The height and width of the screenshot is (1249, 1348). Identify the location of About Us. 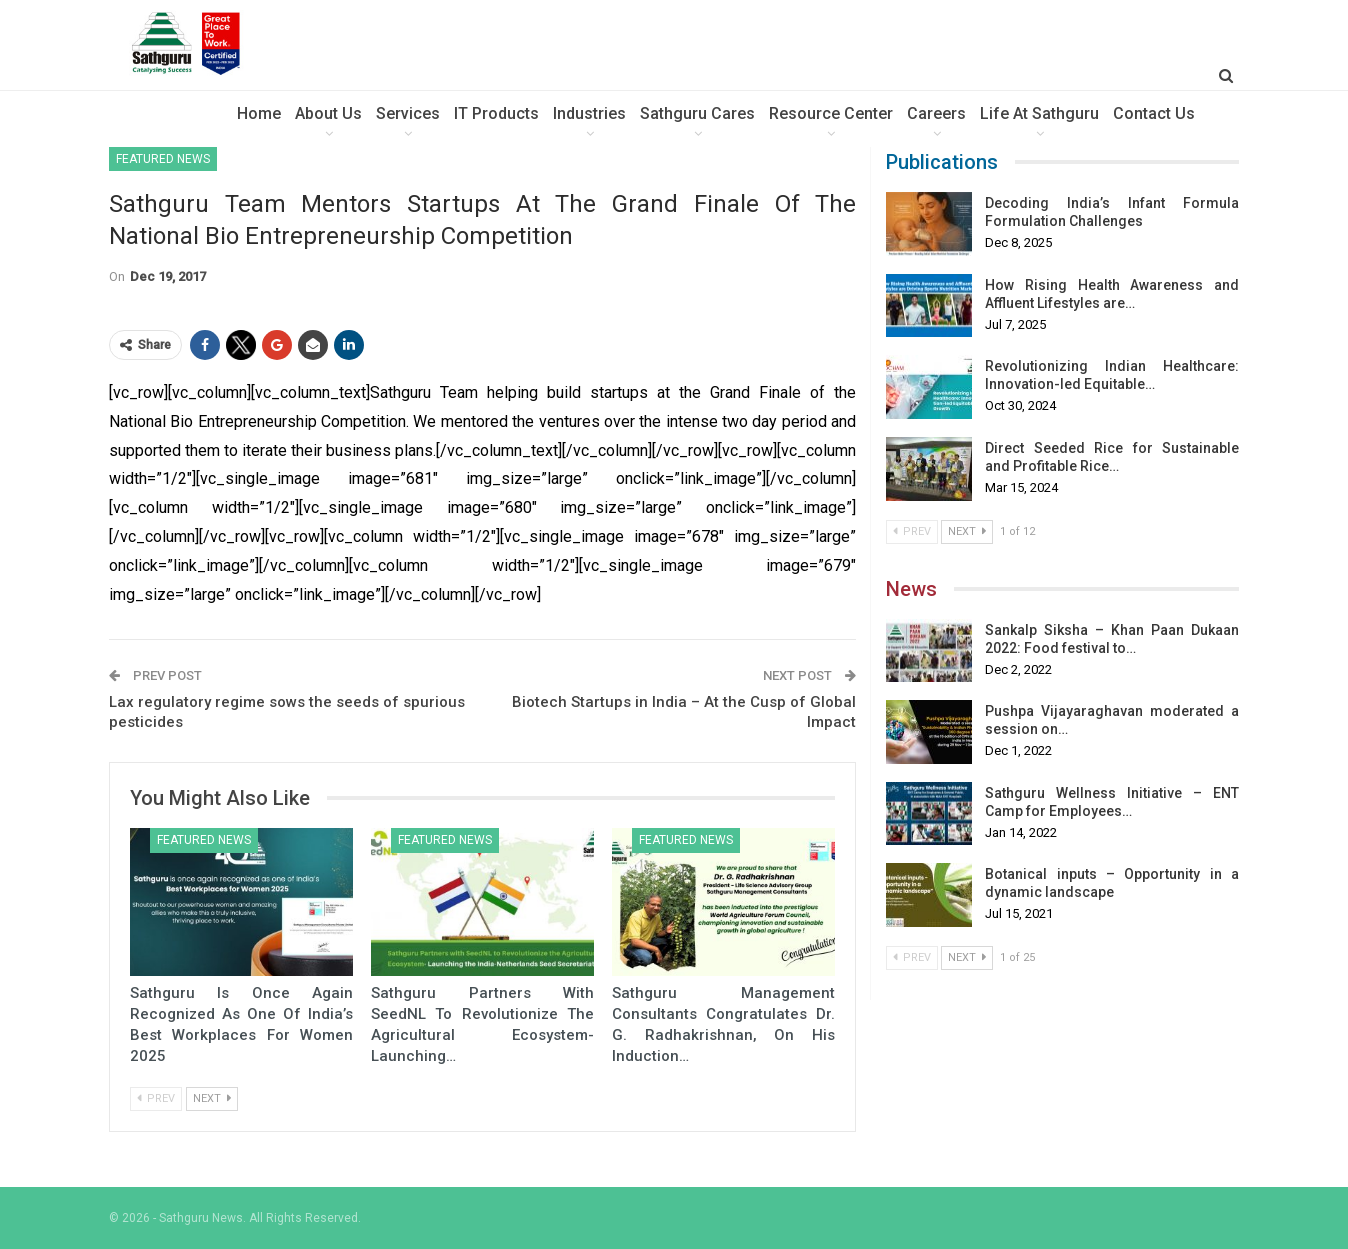
(328, 113).